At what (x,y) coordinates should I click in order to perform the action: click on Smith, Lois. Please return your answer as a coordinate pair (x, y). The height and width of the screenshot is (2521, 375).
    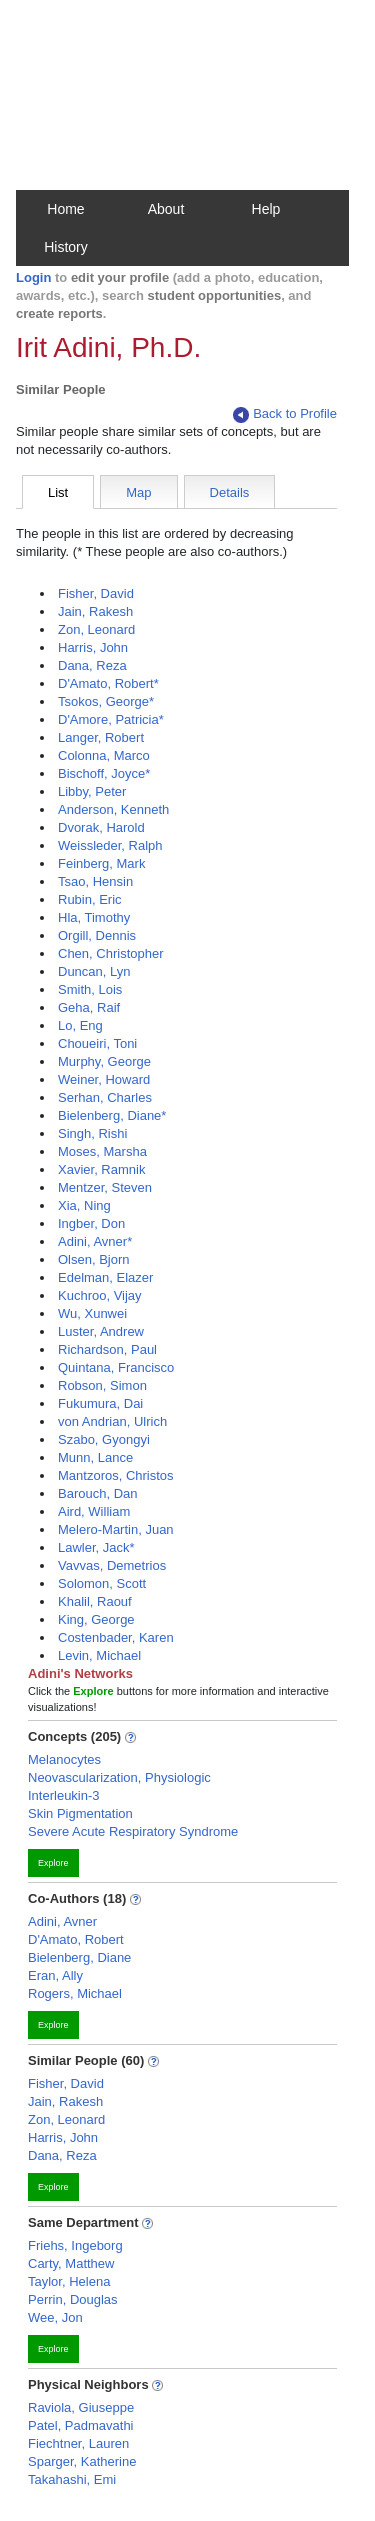
    Looking at the image, I should click on (90, 989).